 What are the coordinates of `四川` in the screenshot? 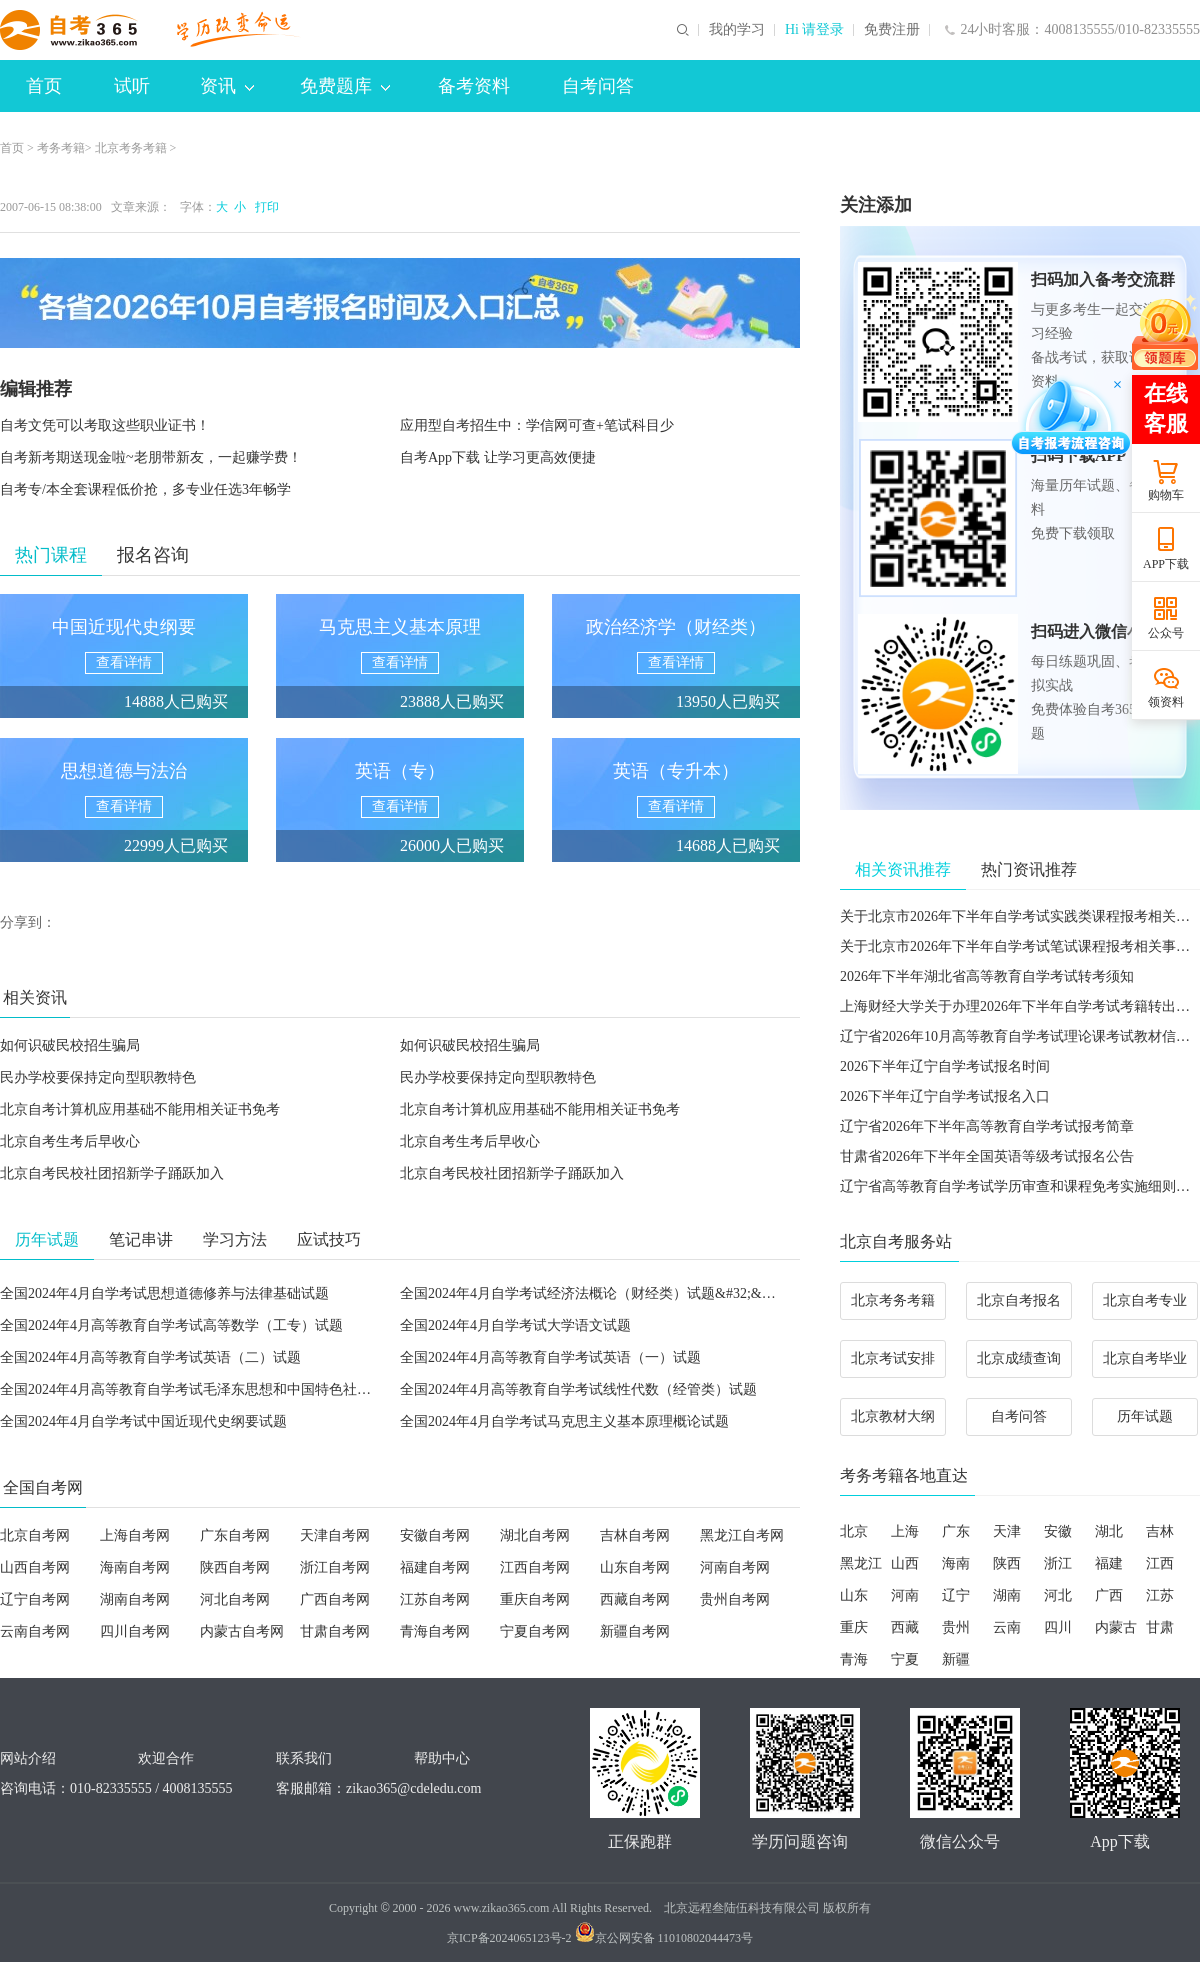 It's located at (1058, 1627).